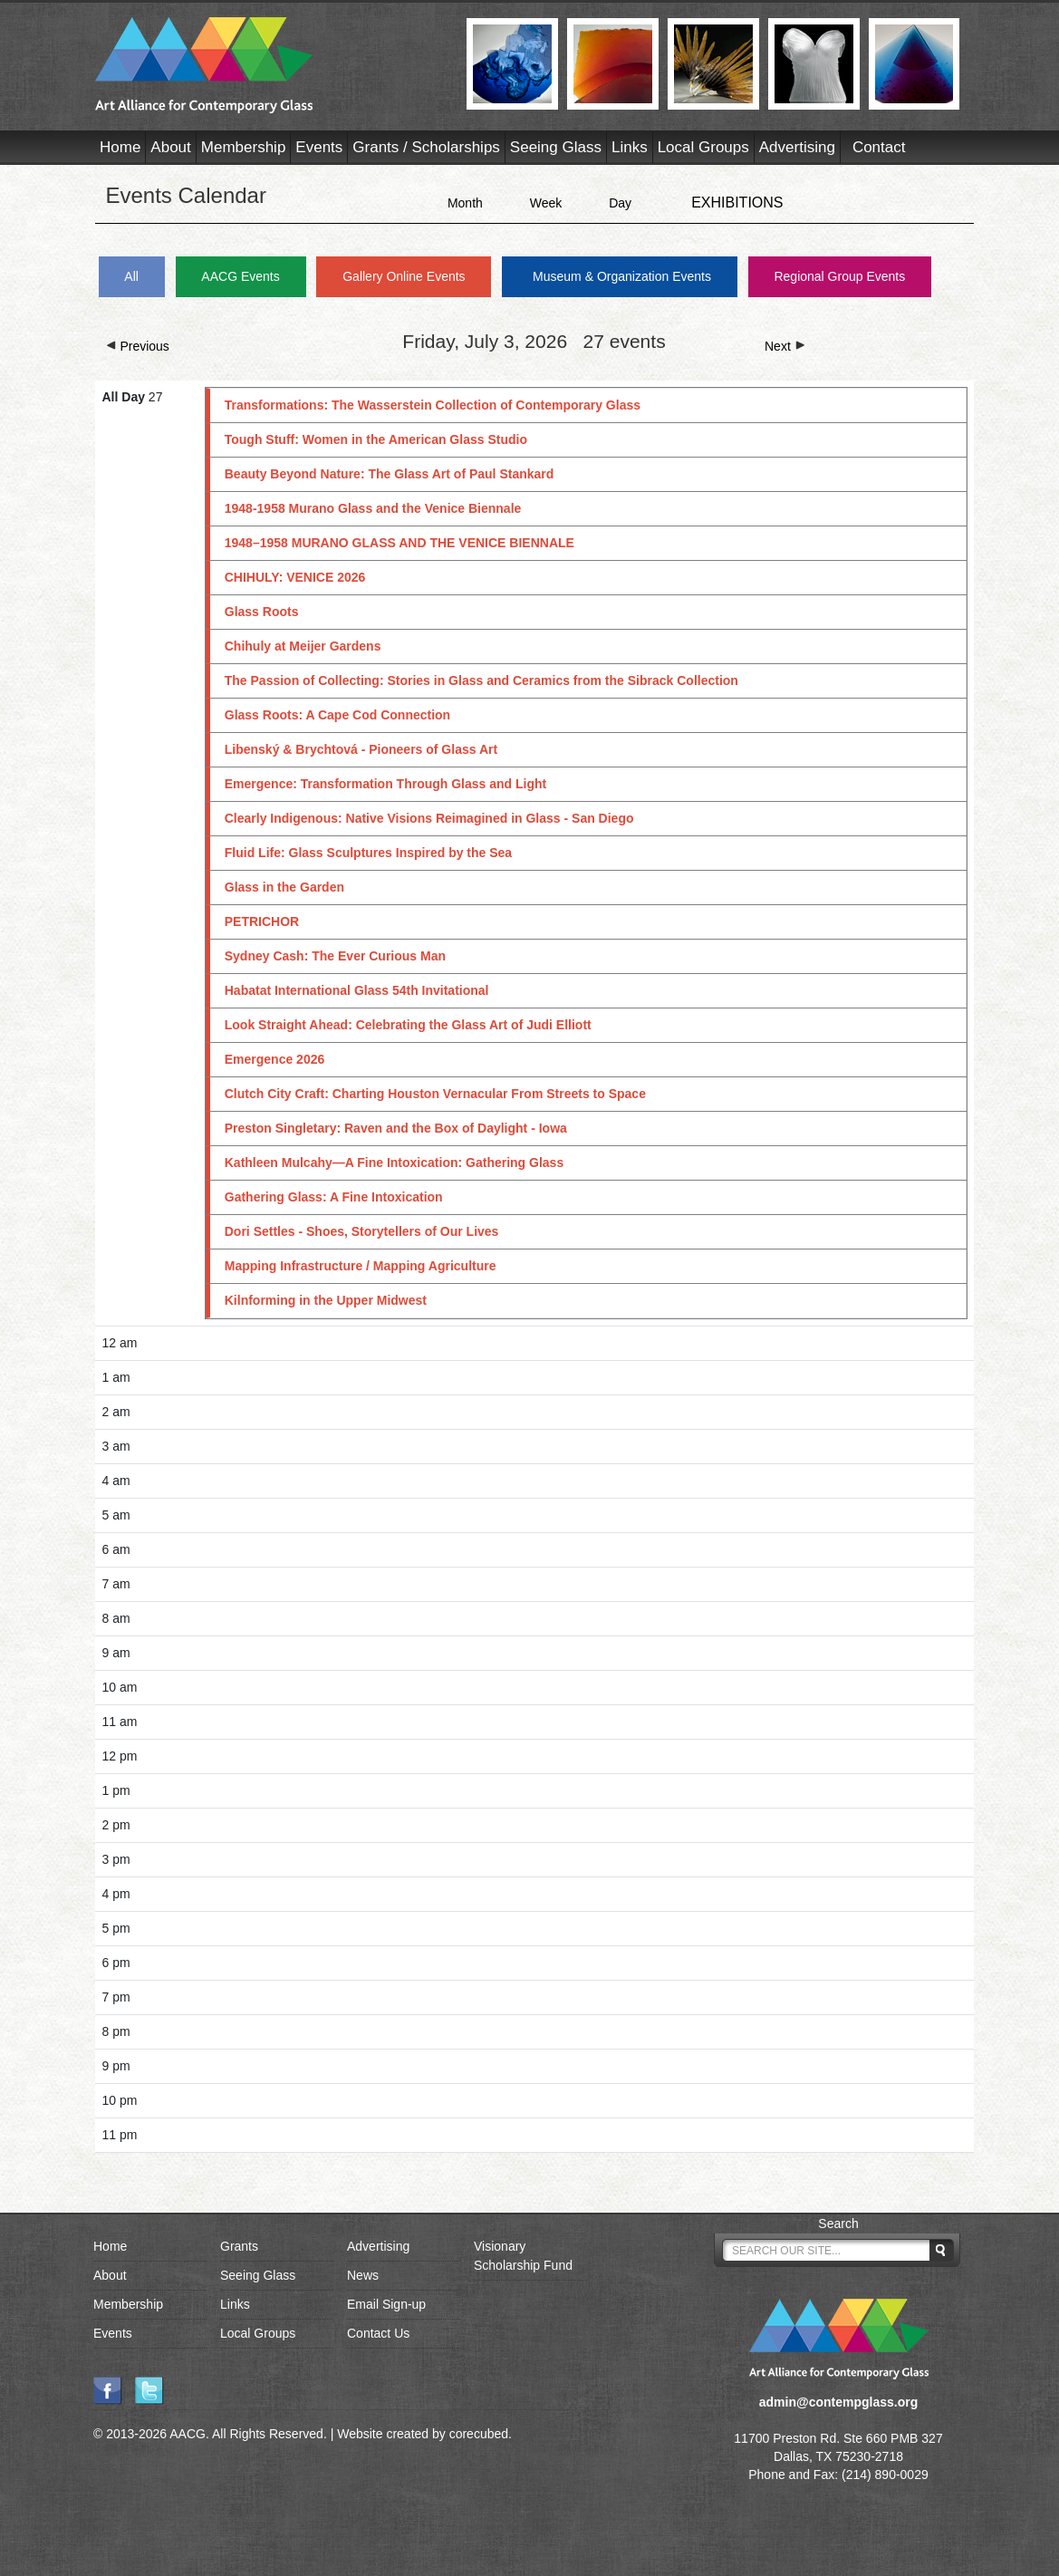 This screenshot has width=1059, height=2576. Describe the element at coordinates (386, 784) in the screenshot. I see `Emergence: Transformation Through Glass and Light` at that location.